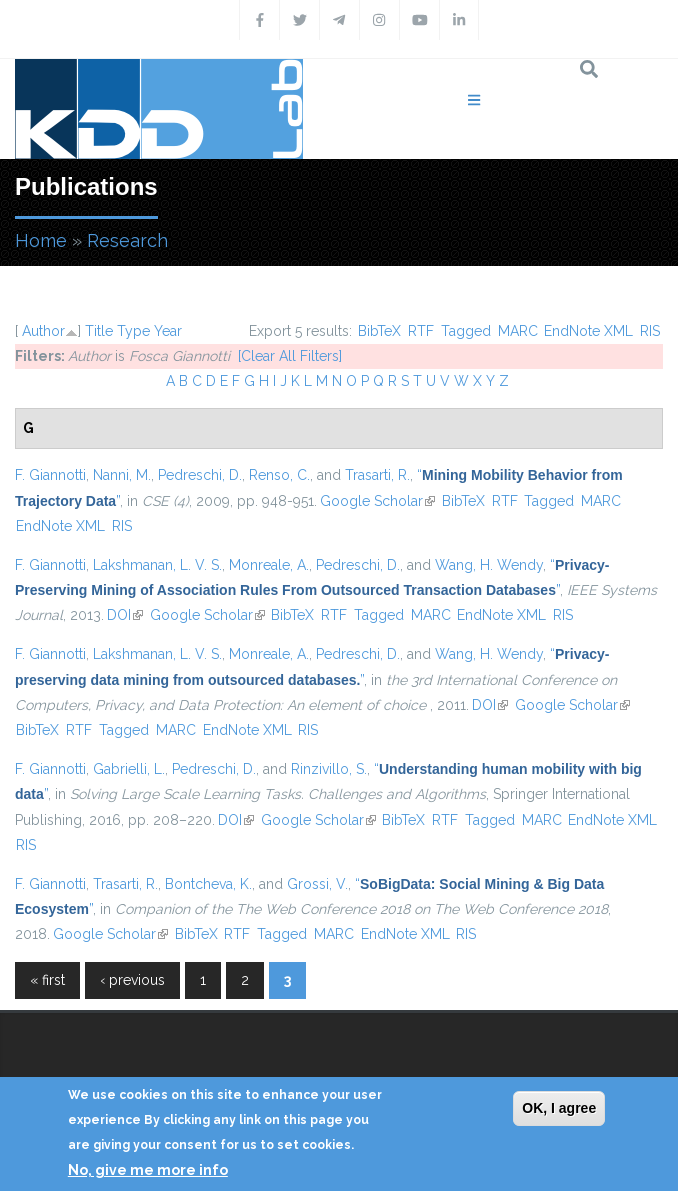 The height and width of the screenshot is (1191, 678). What do you see at coordinates (290, 356) in the screenshot?
I see `[Clear All Filters]` at bounding box center [290, 356].